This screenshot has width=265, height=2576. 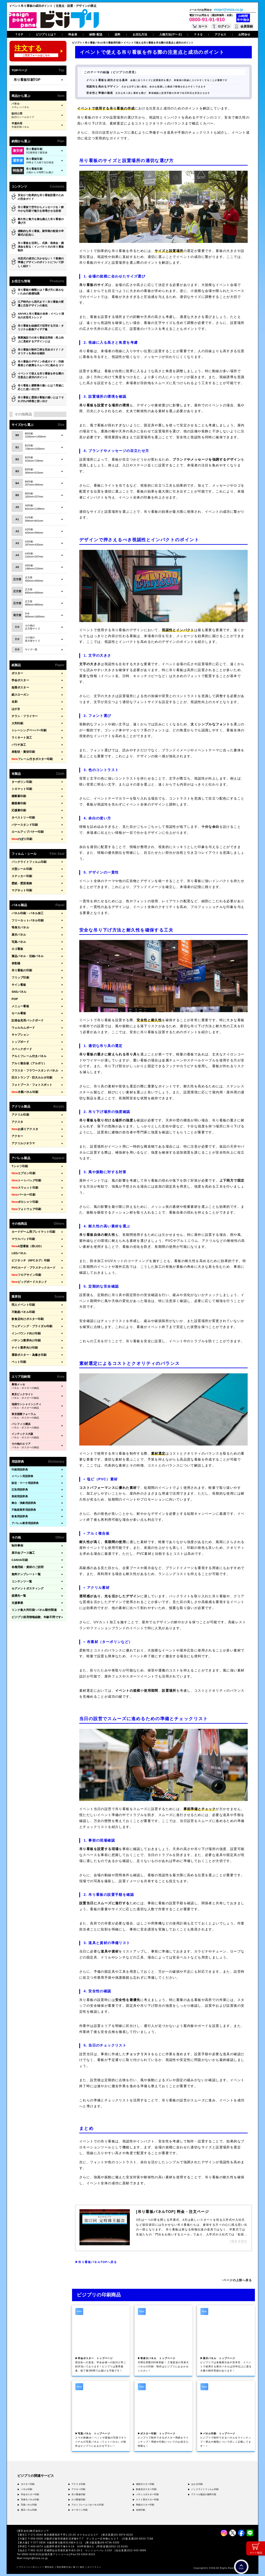 What do you see at coordinates (28, 851) in the screenshot?
I see `バックライトフィルム印刷` at bounding box center [28, 851].